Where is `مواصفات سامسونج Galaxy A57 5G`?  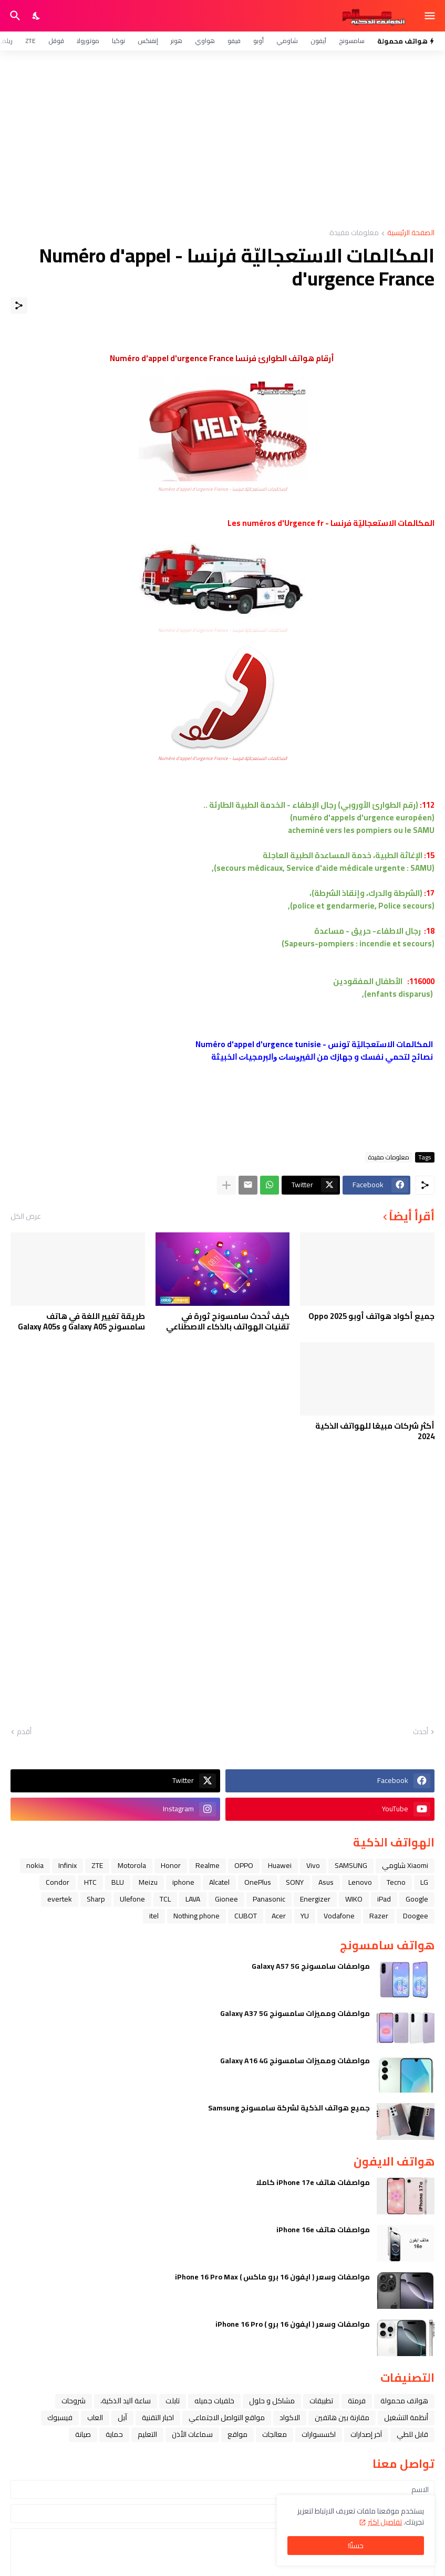 مواصفات سامسونج Galaxy A57 5G is located at coordinates (311, 1966).